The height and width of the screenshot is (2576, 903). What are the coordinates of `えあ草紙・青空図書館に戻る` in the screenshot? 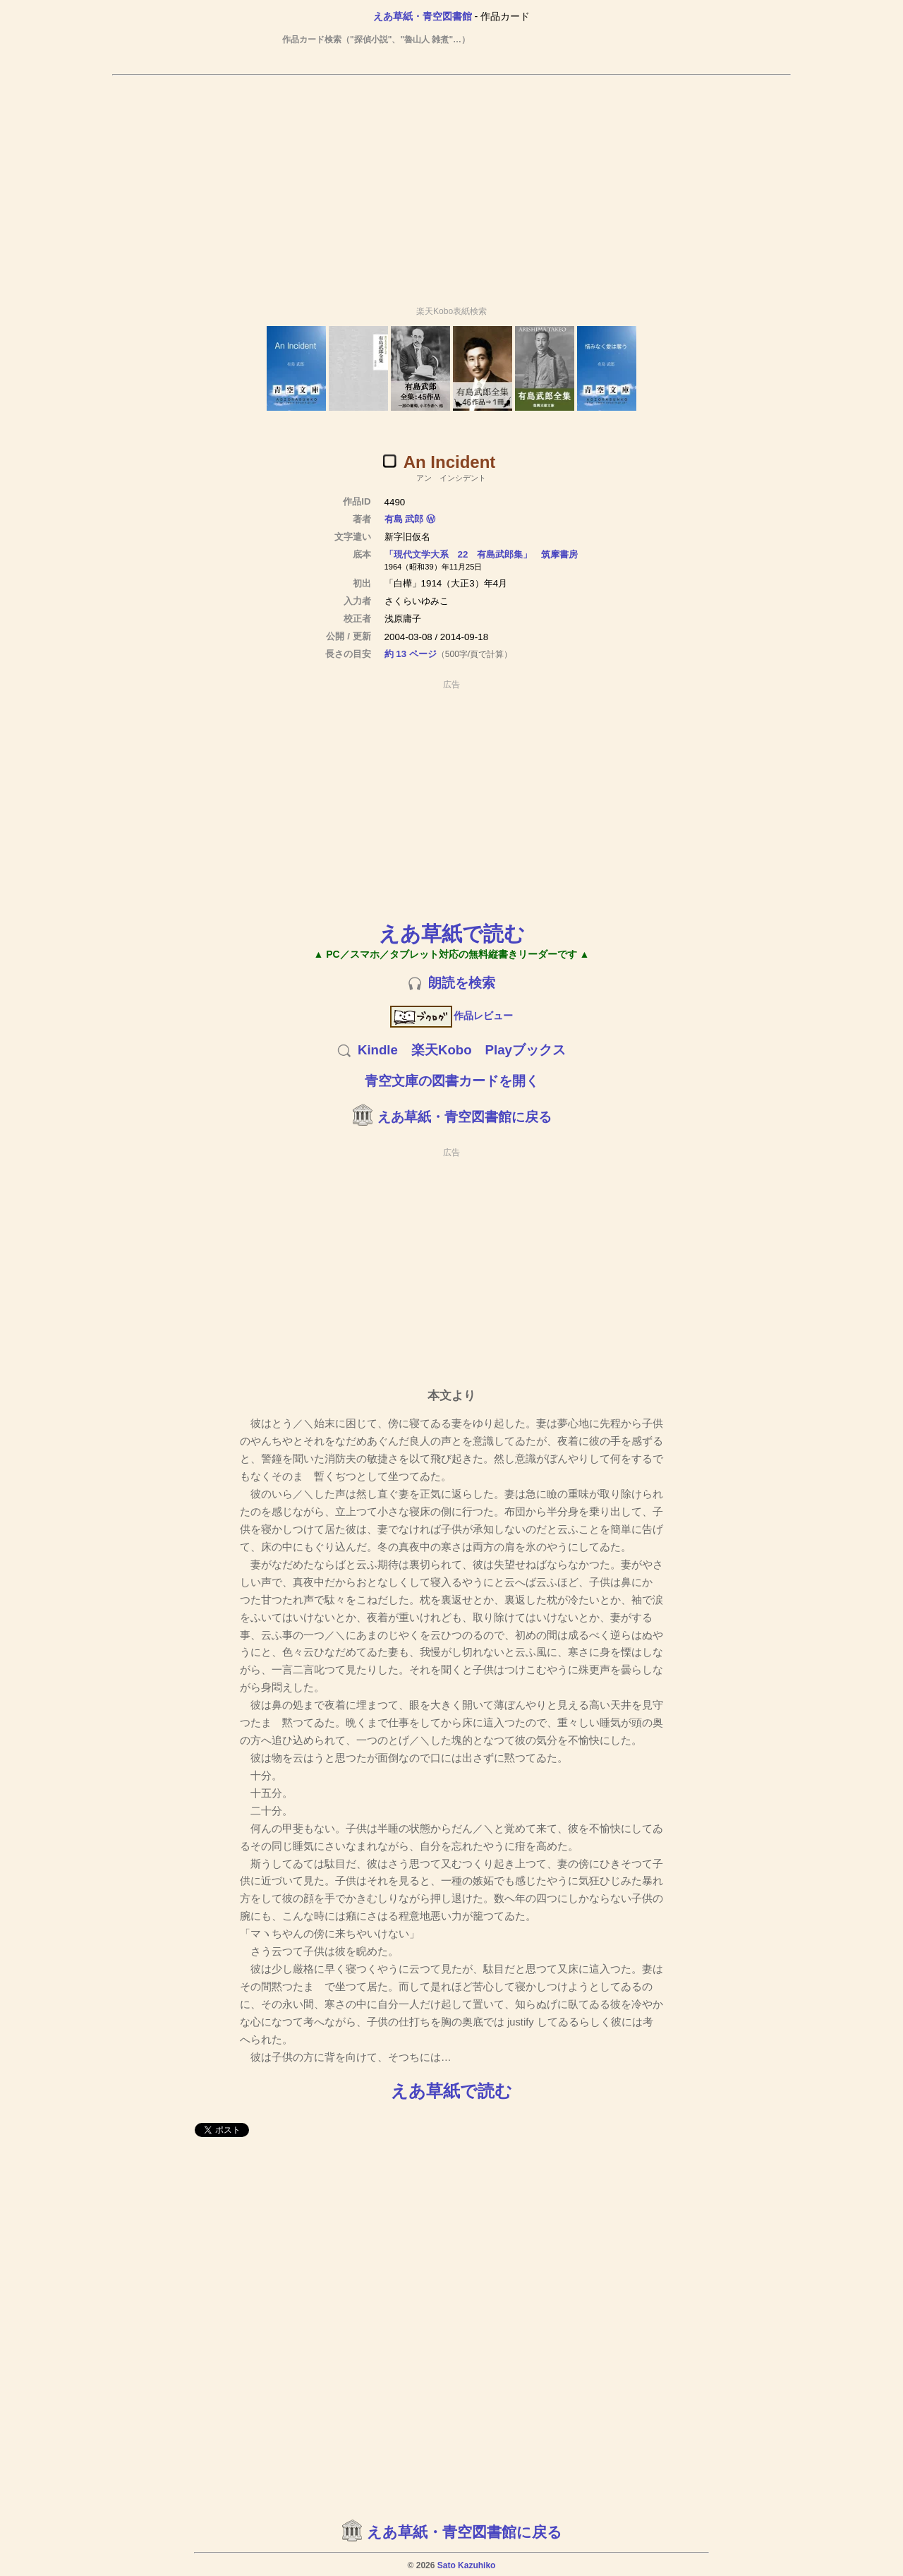 It's located at (464, 1116).